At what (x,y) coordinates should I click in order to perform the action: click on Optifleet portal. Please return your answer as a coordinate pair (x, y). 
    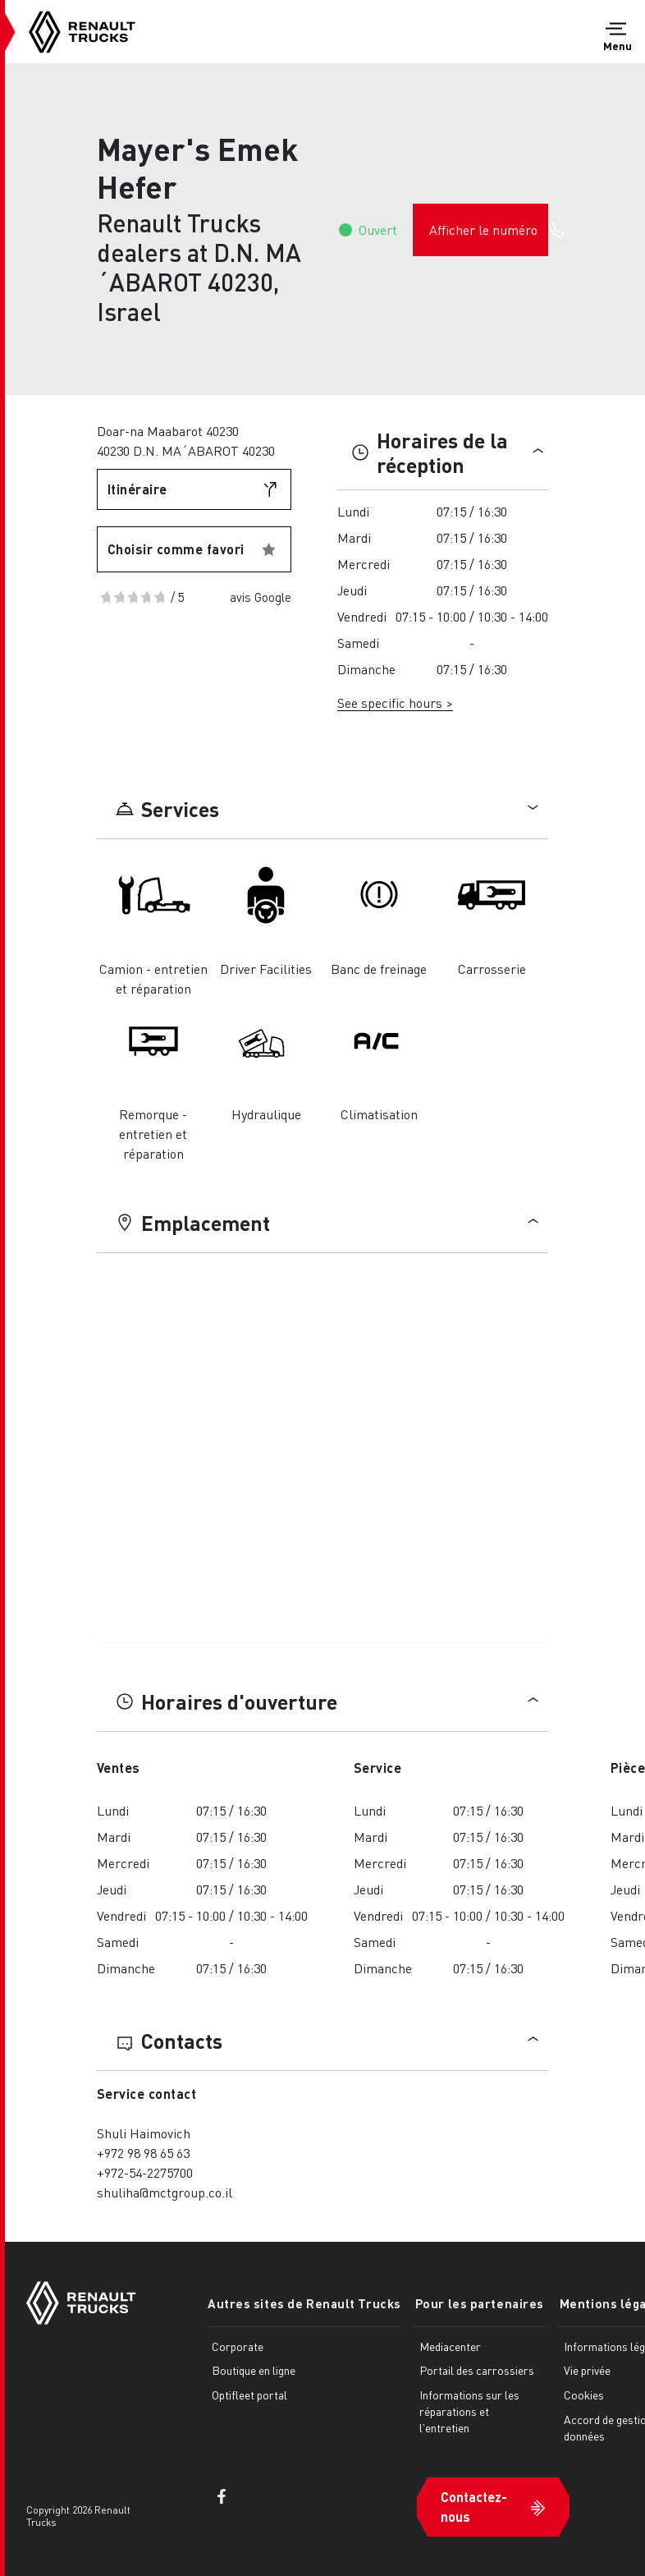
    Looking at the image, I should click on (249, 2394).